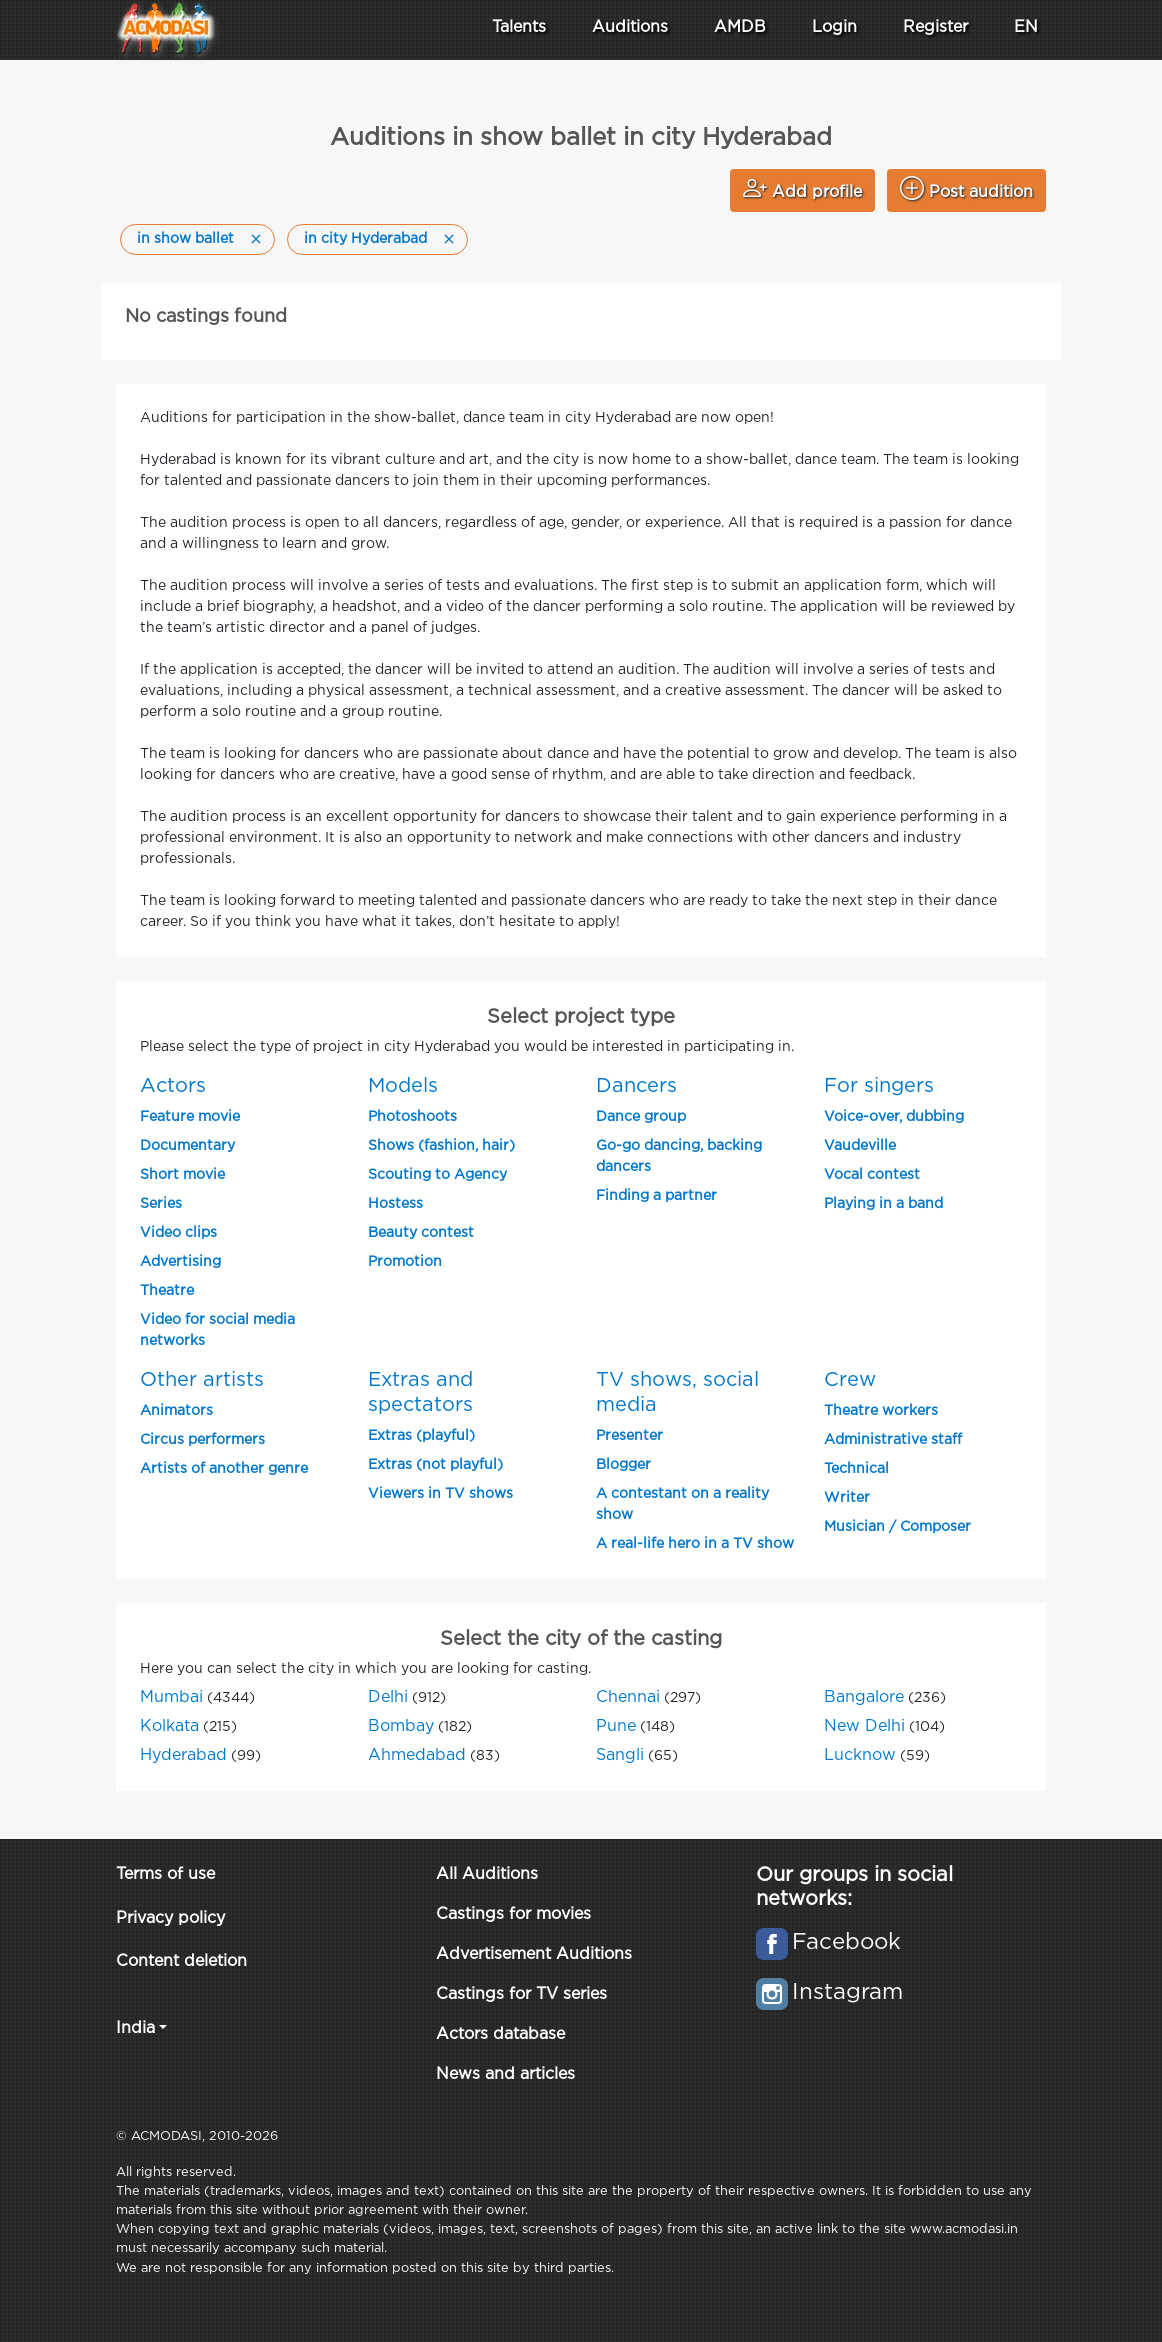  Describe the element at coordinates (935, 27) in the screenshot. I see `Register` at that location.